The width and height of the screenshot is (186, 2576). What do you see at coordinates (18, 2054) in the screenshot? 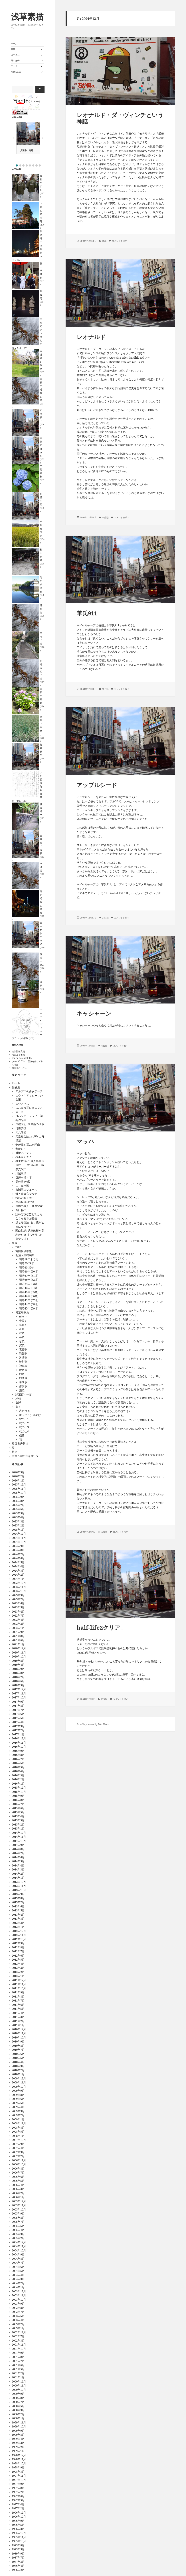
I see `2010年6月` at bounding box center [18, 2054].